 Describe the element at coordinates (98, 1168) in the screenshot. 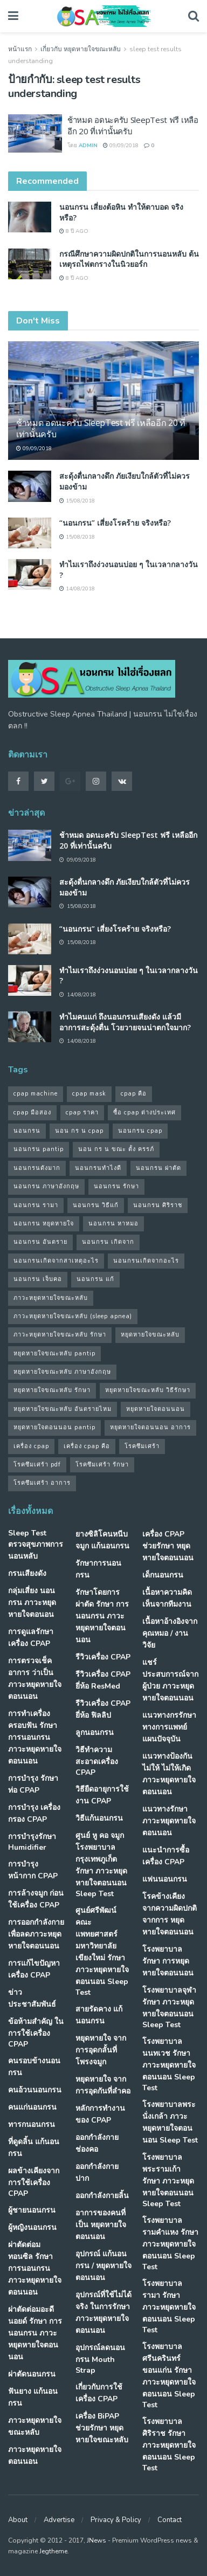

I see `นอนกรนทําไงดี [นอนกรนทําไงดี (48 รายการ)]` at that location.